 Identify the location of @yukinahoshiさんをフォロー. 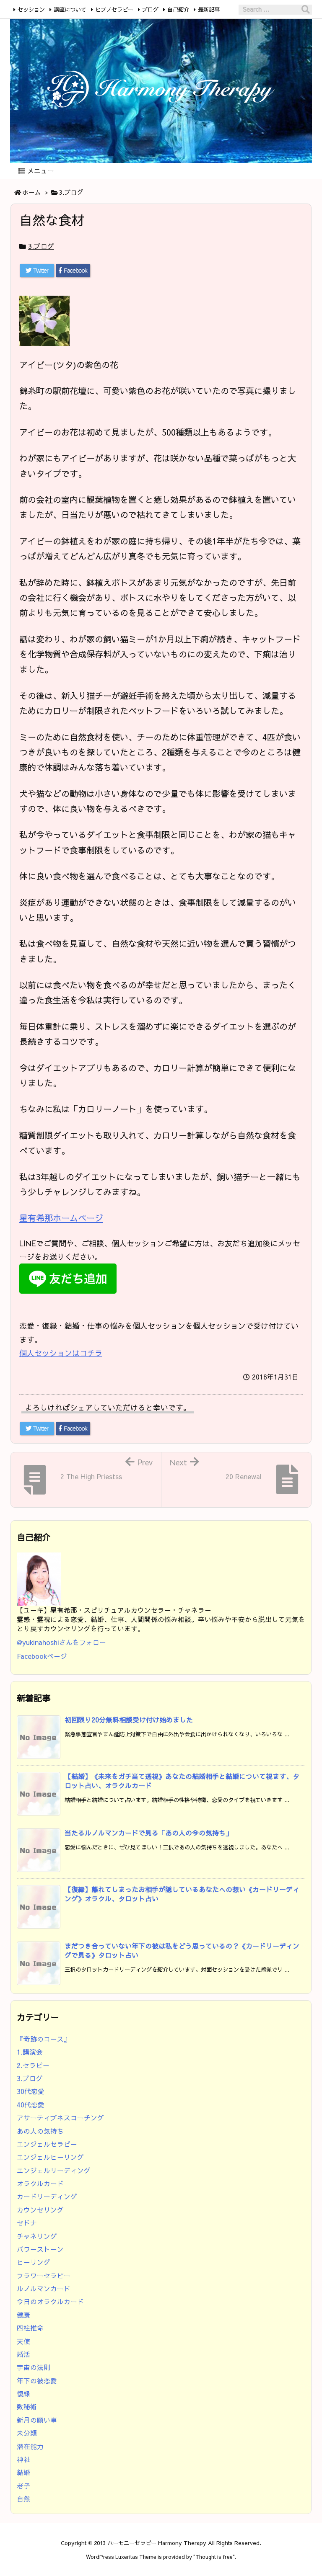
(61, 1642).